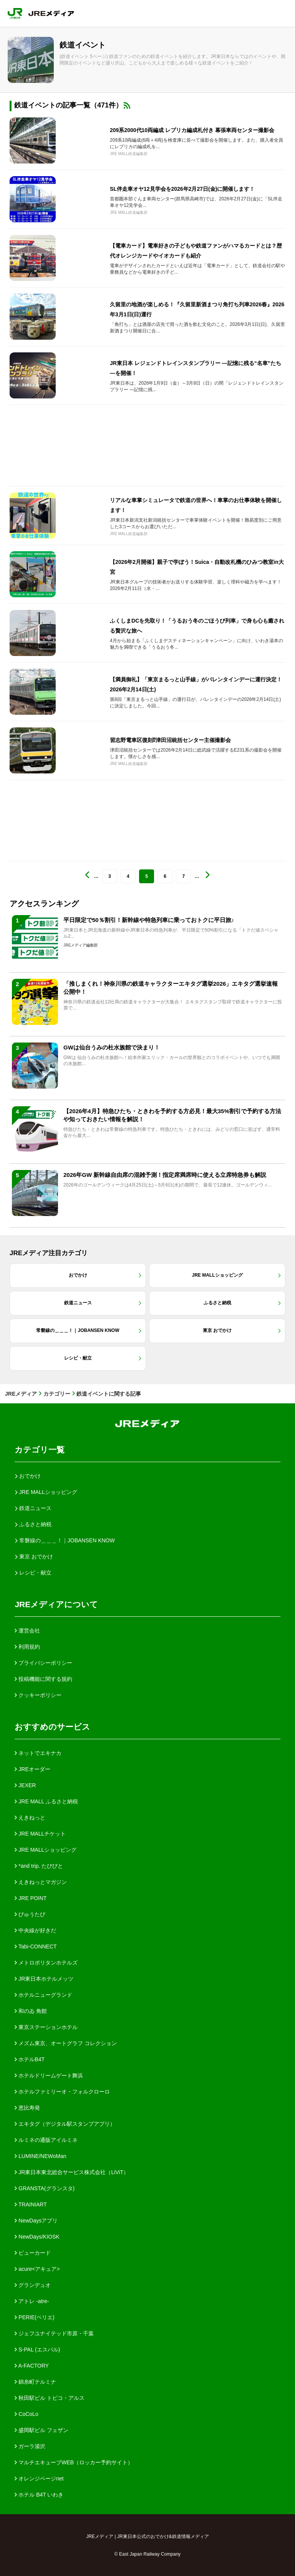 The width and height of the screenshot is (295, 2576). Describe the element at coordinates (62, 2092) in the screenshot. I see `ホテルファミリーオ・フォルクローロ` at that location.